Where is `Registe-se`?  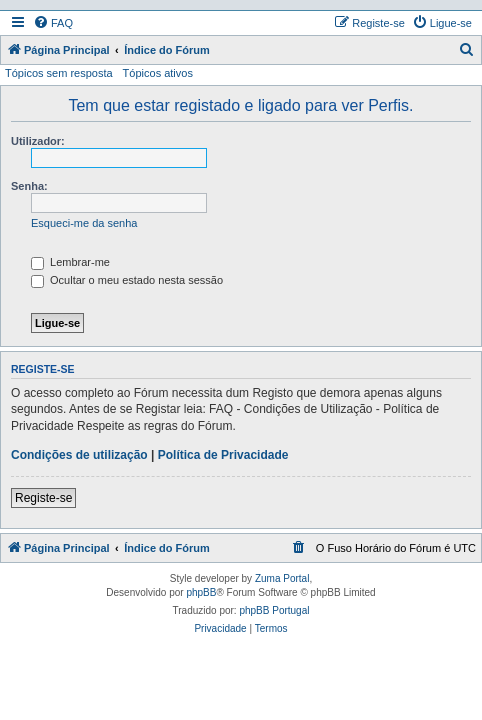 Registe-se is located at coordinates (43, 498).